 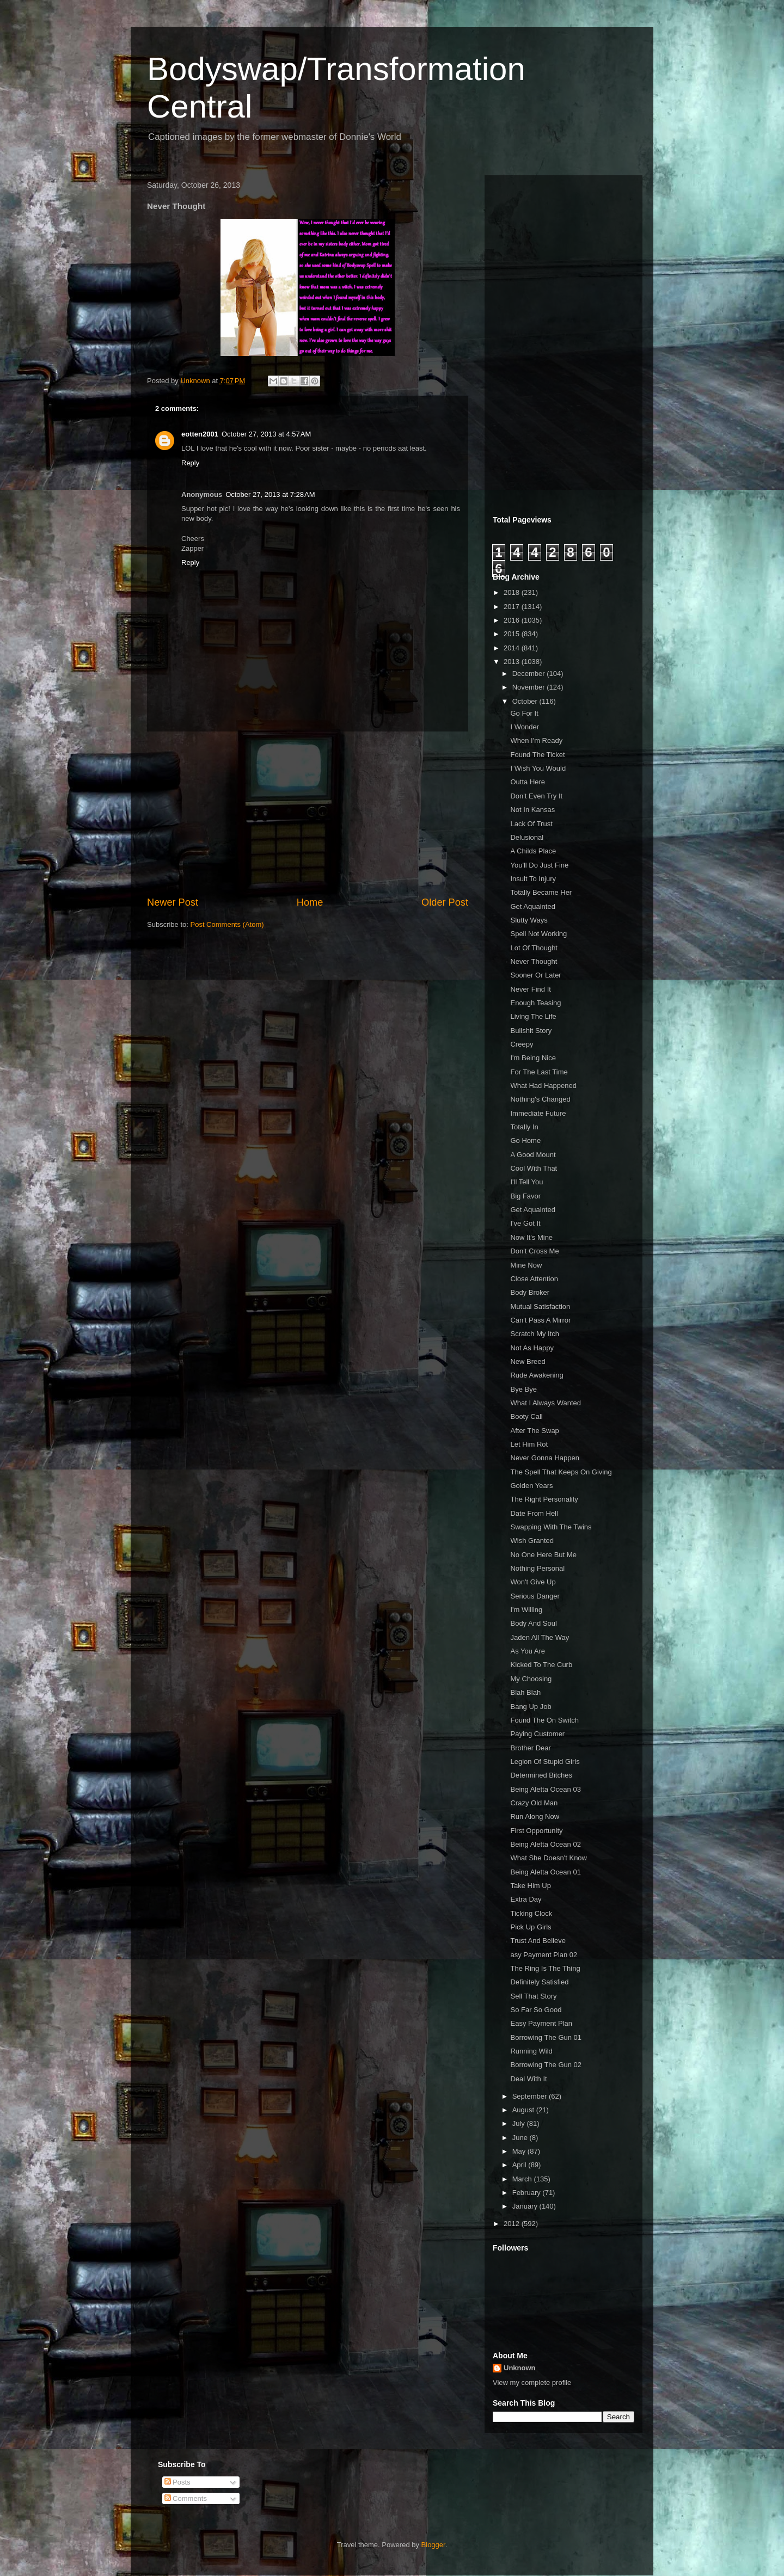 I want to click on Running Wild, so click(x=531, y=2051).